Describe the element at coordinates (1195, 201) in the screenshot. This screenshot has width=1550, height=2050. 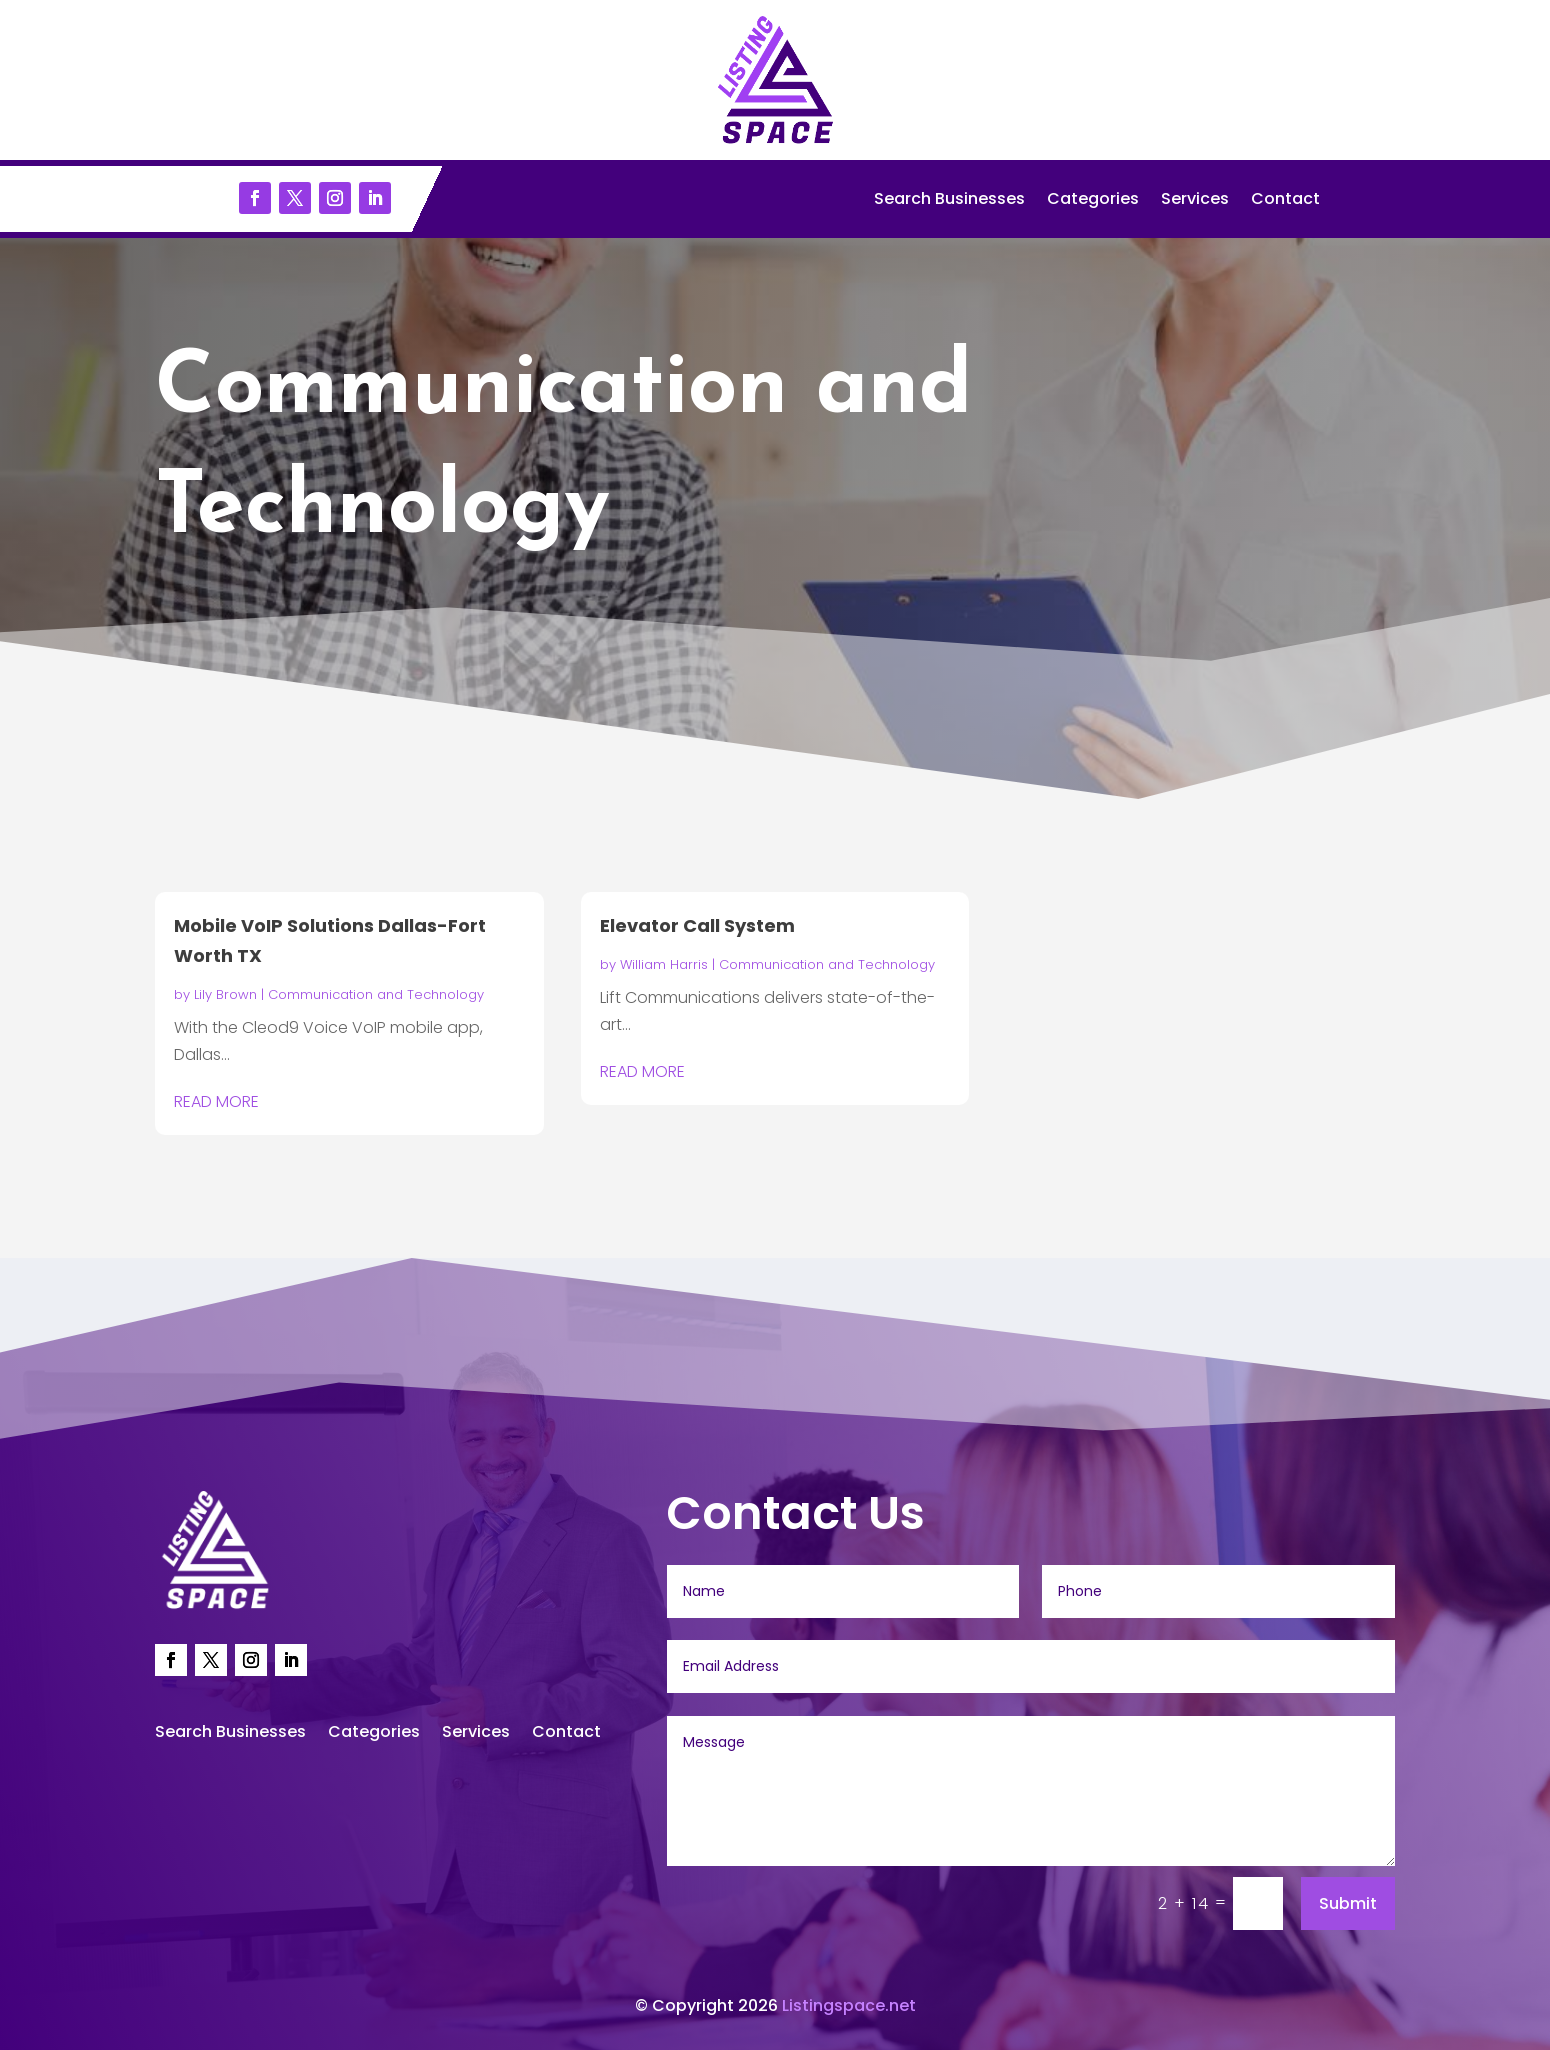
I see `Services` at that location.